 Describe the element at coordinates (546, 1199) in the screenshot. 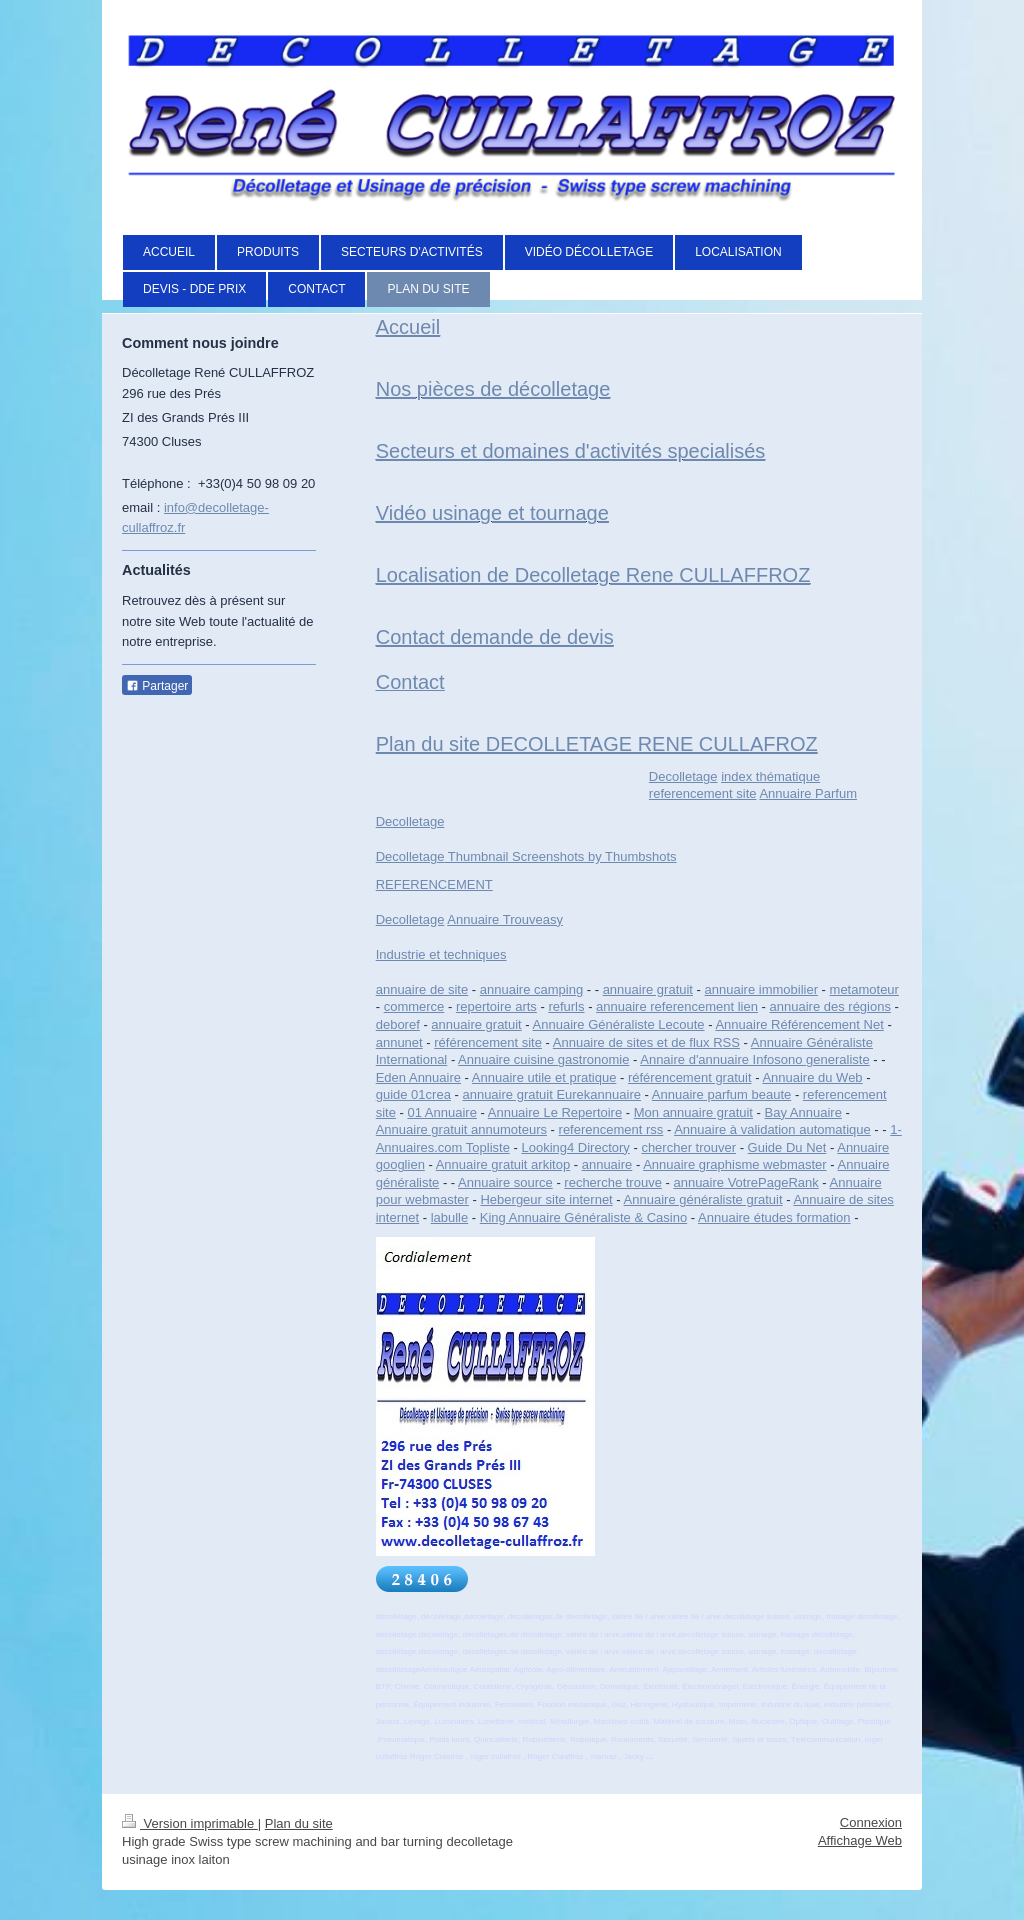

I see `Hebergeur site internet` at that location.